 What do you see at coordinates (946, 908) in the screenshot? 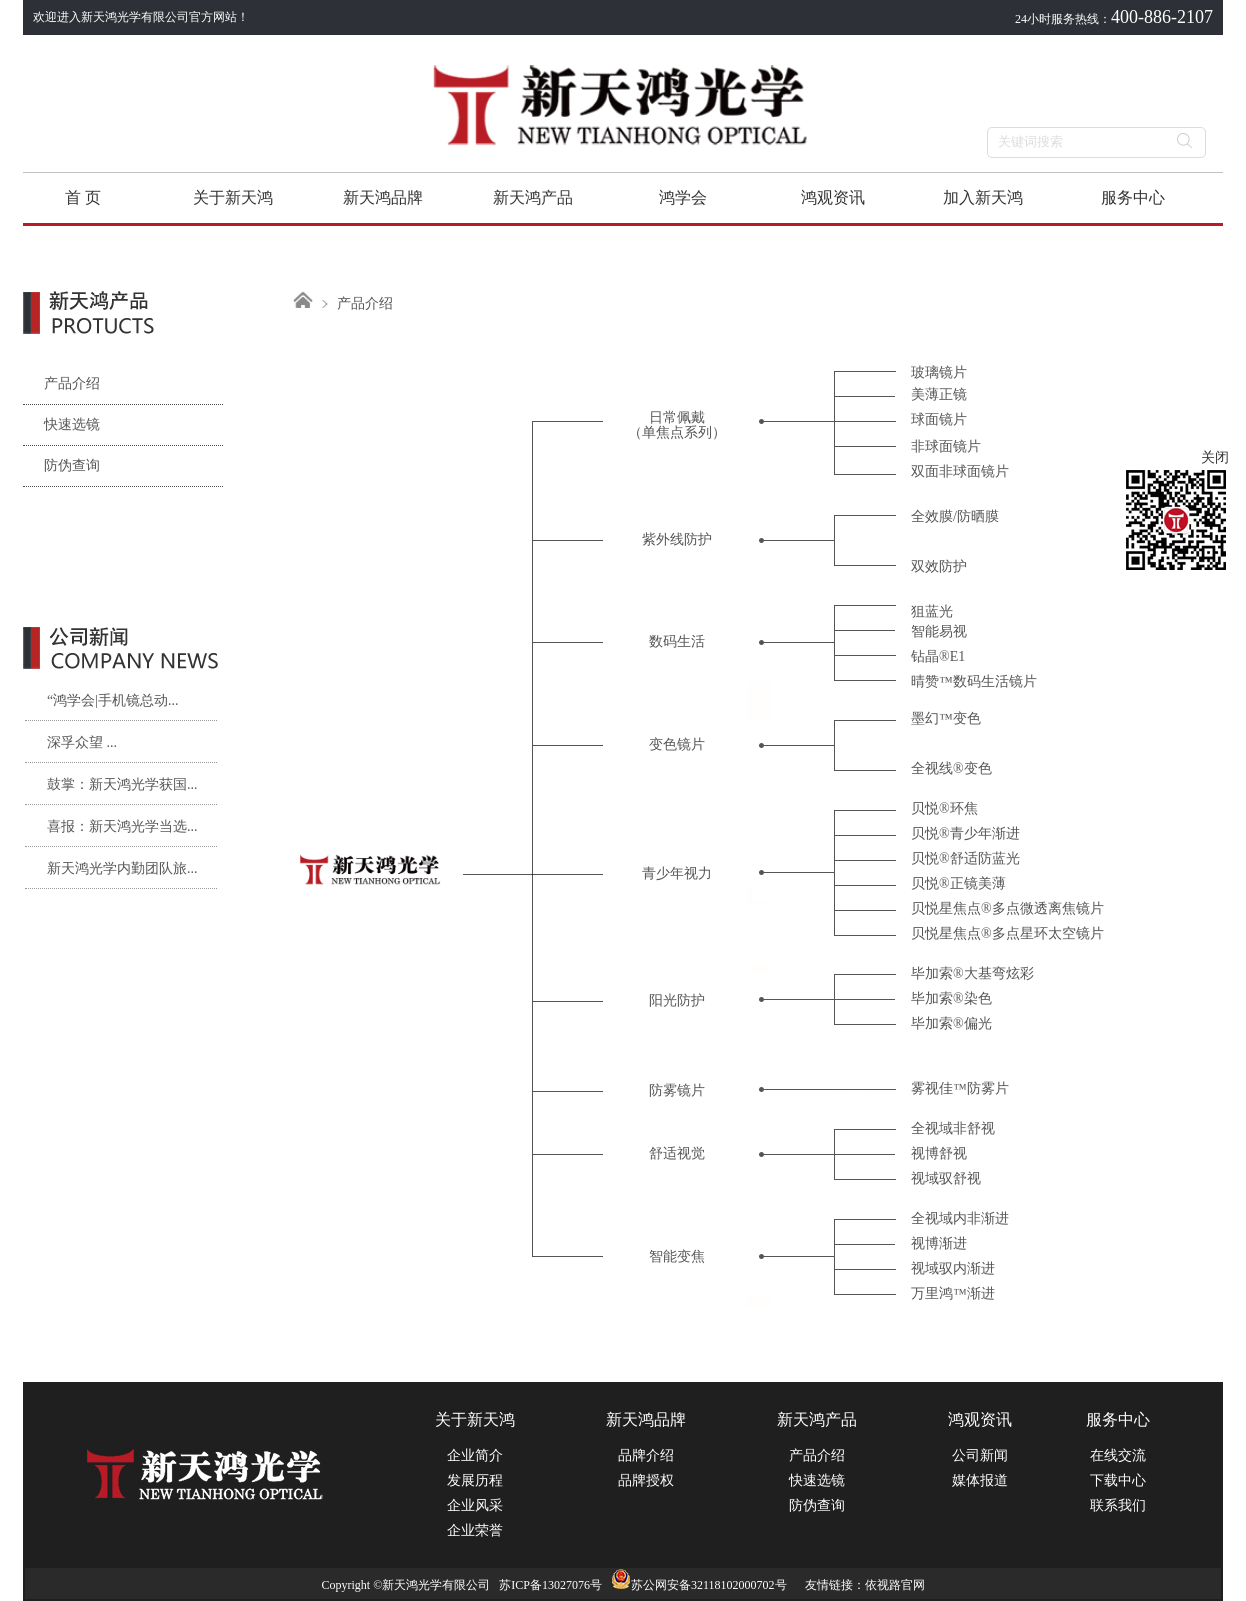
I see `贝悦星焦点` at bounding box center [946, 908].